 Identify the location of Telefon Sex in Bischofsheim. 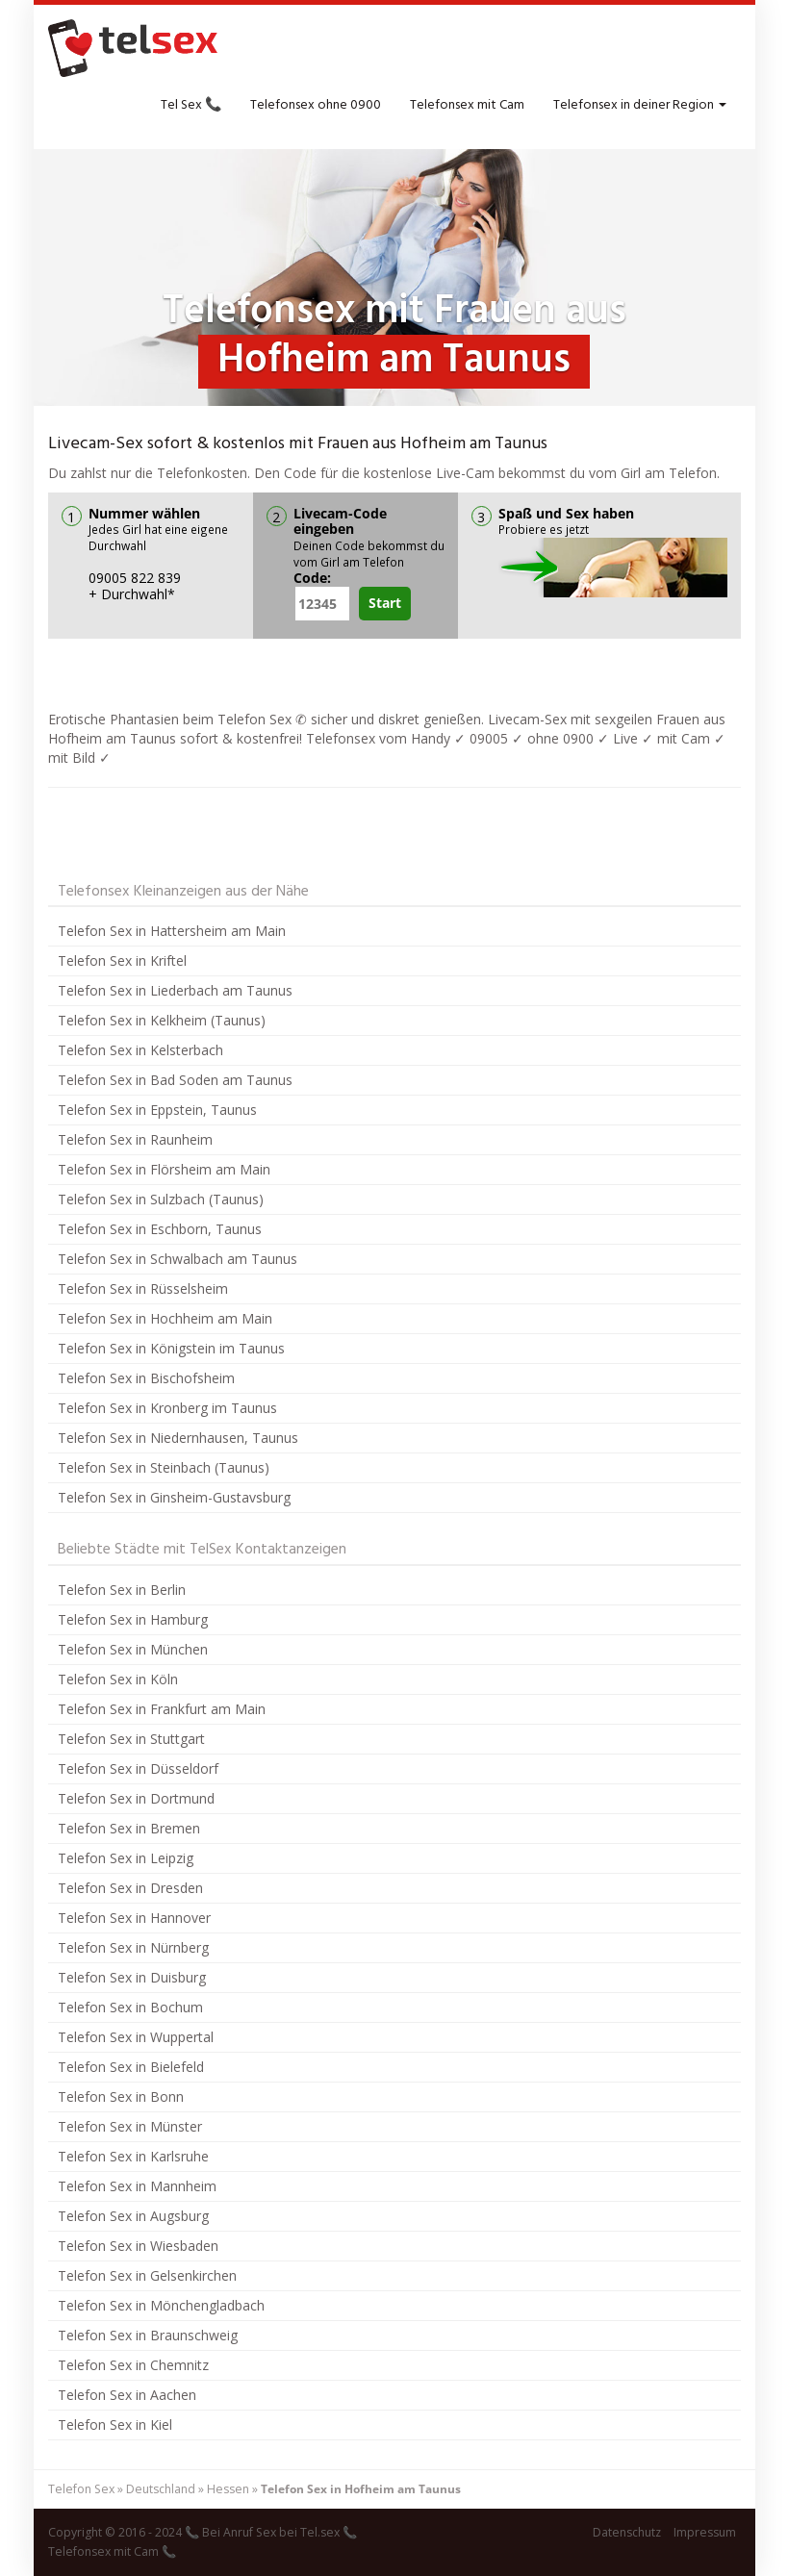
(146, 1378).